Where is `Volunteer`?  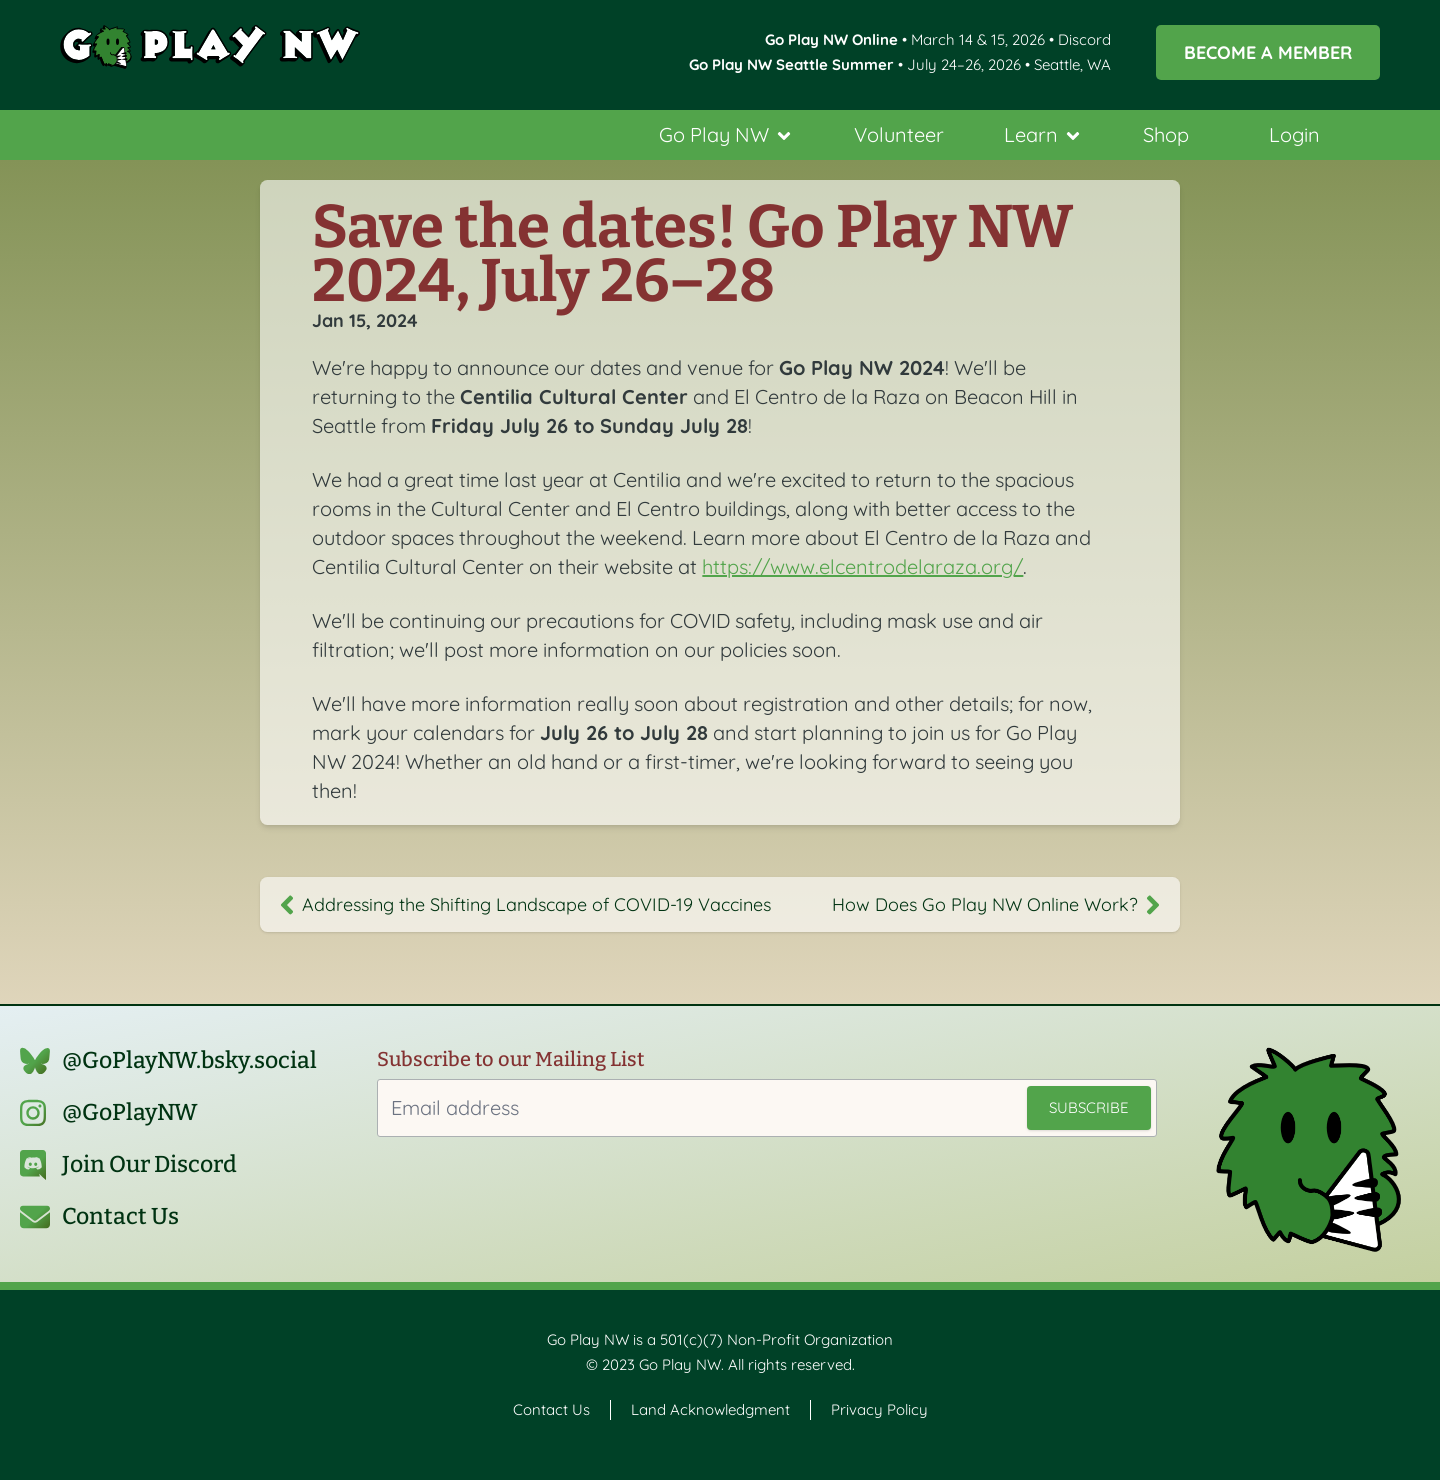 Volunteer is located at coordinates (899, 134).